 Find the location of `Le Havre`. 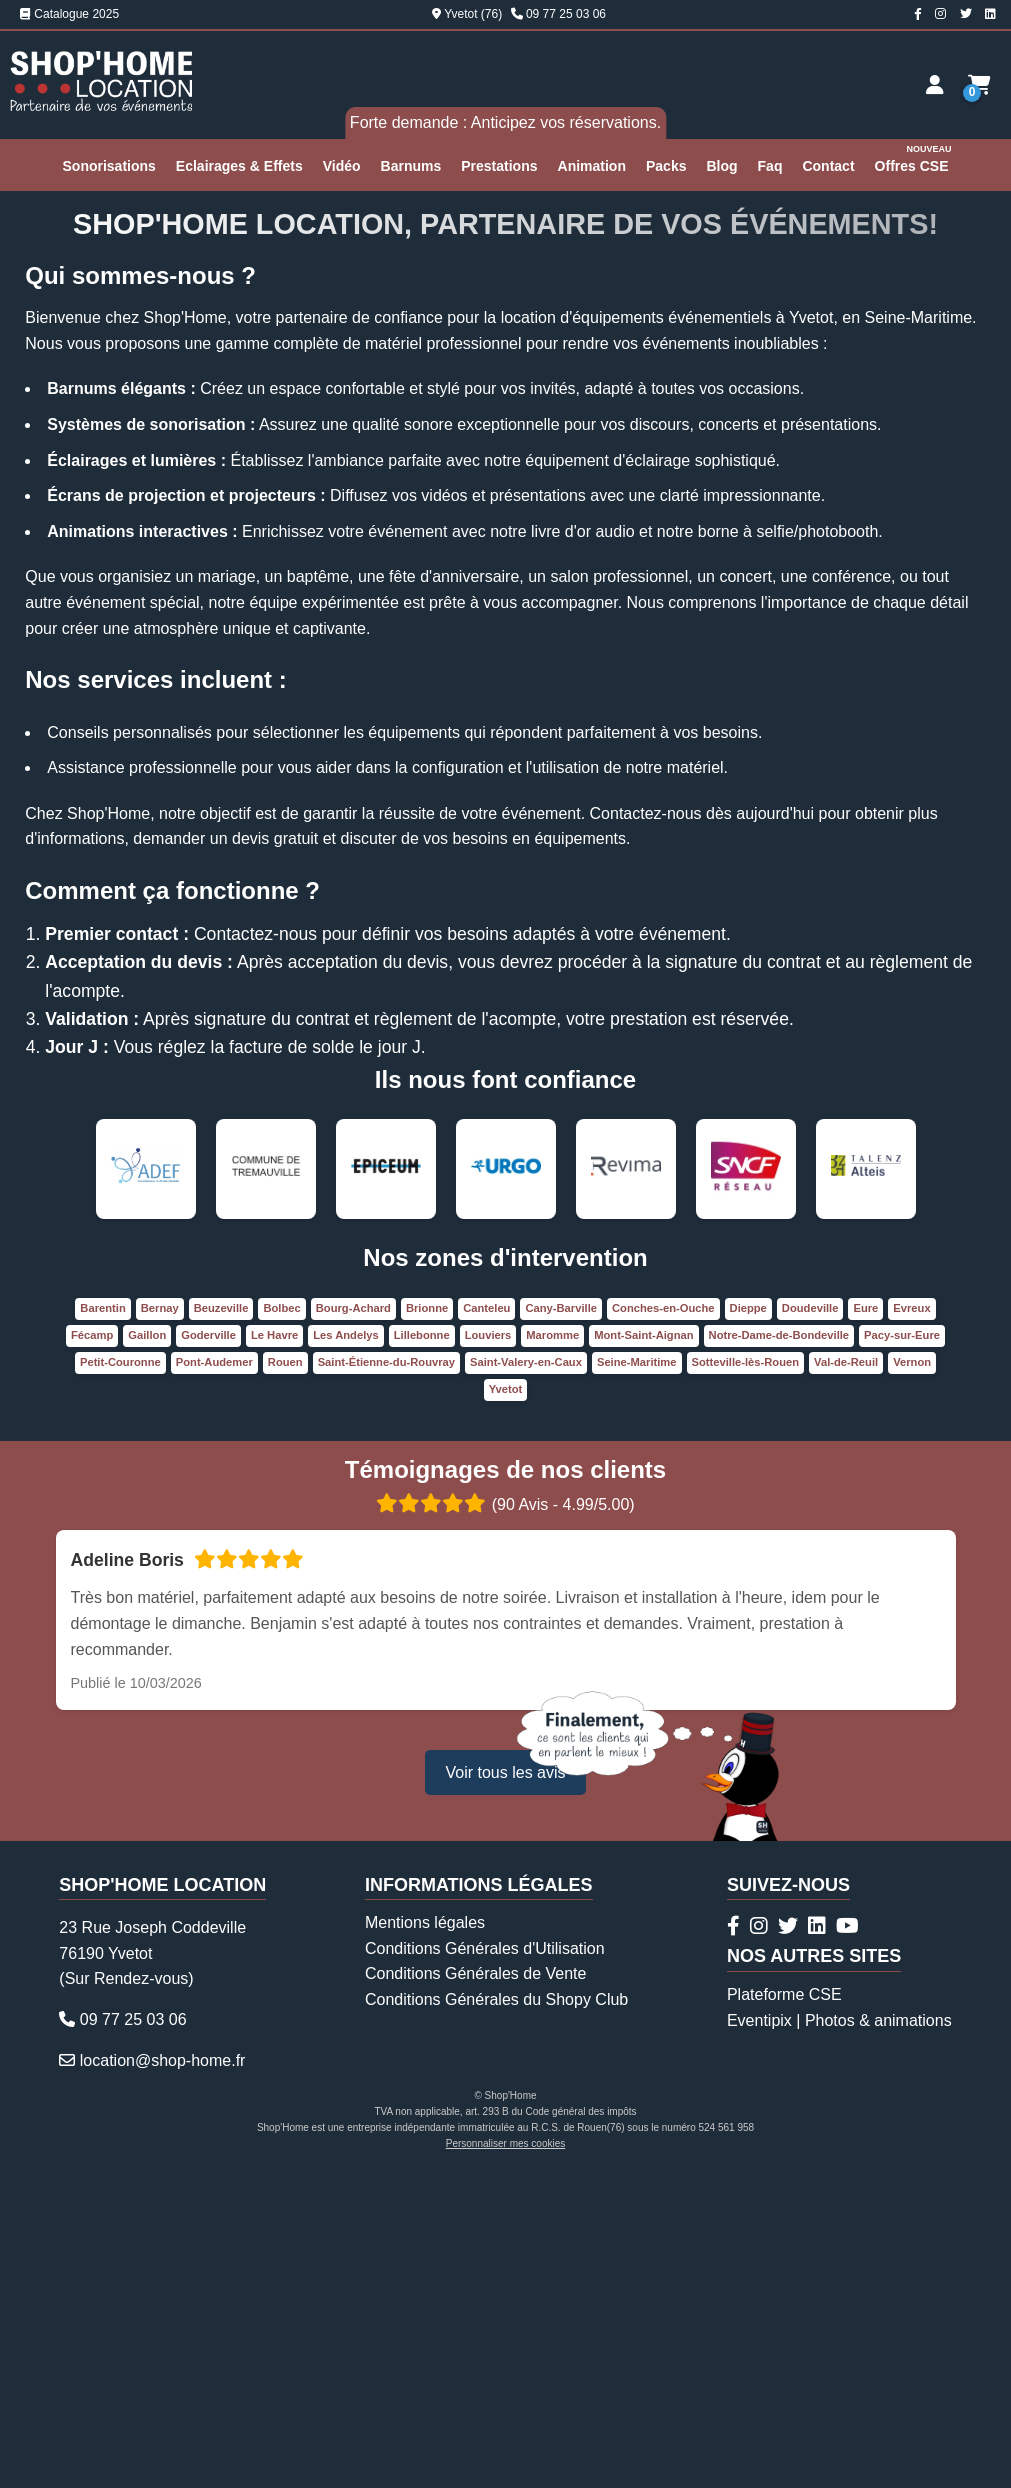

Le Havre is located at coordinates (274, 1651).